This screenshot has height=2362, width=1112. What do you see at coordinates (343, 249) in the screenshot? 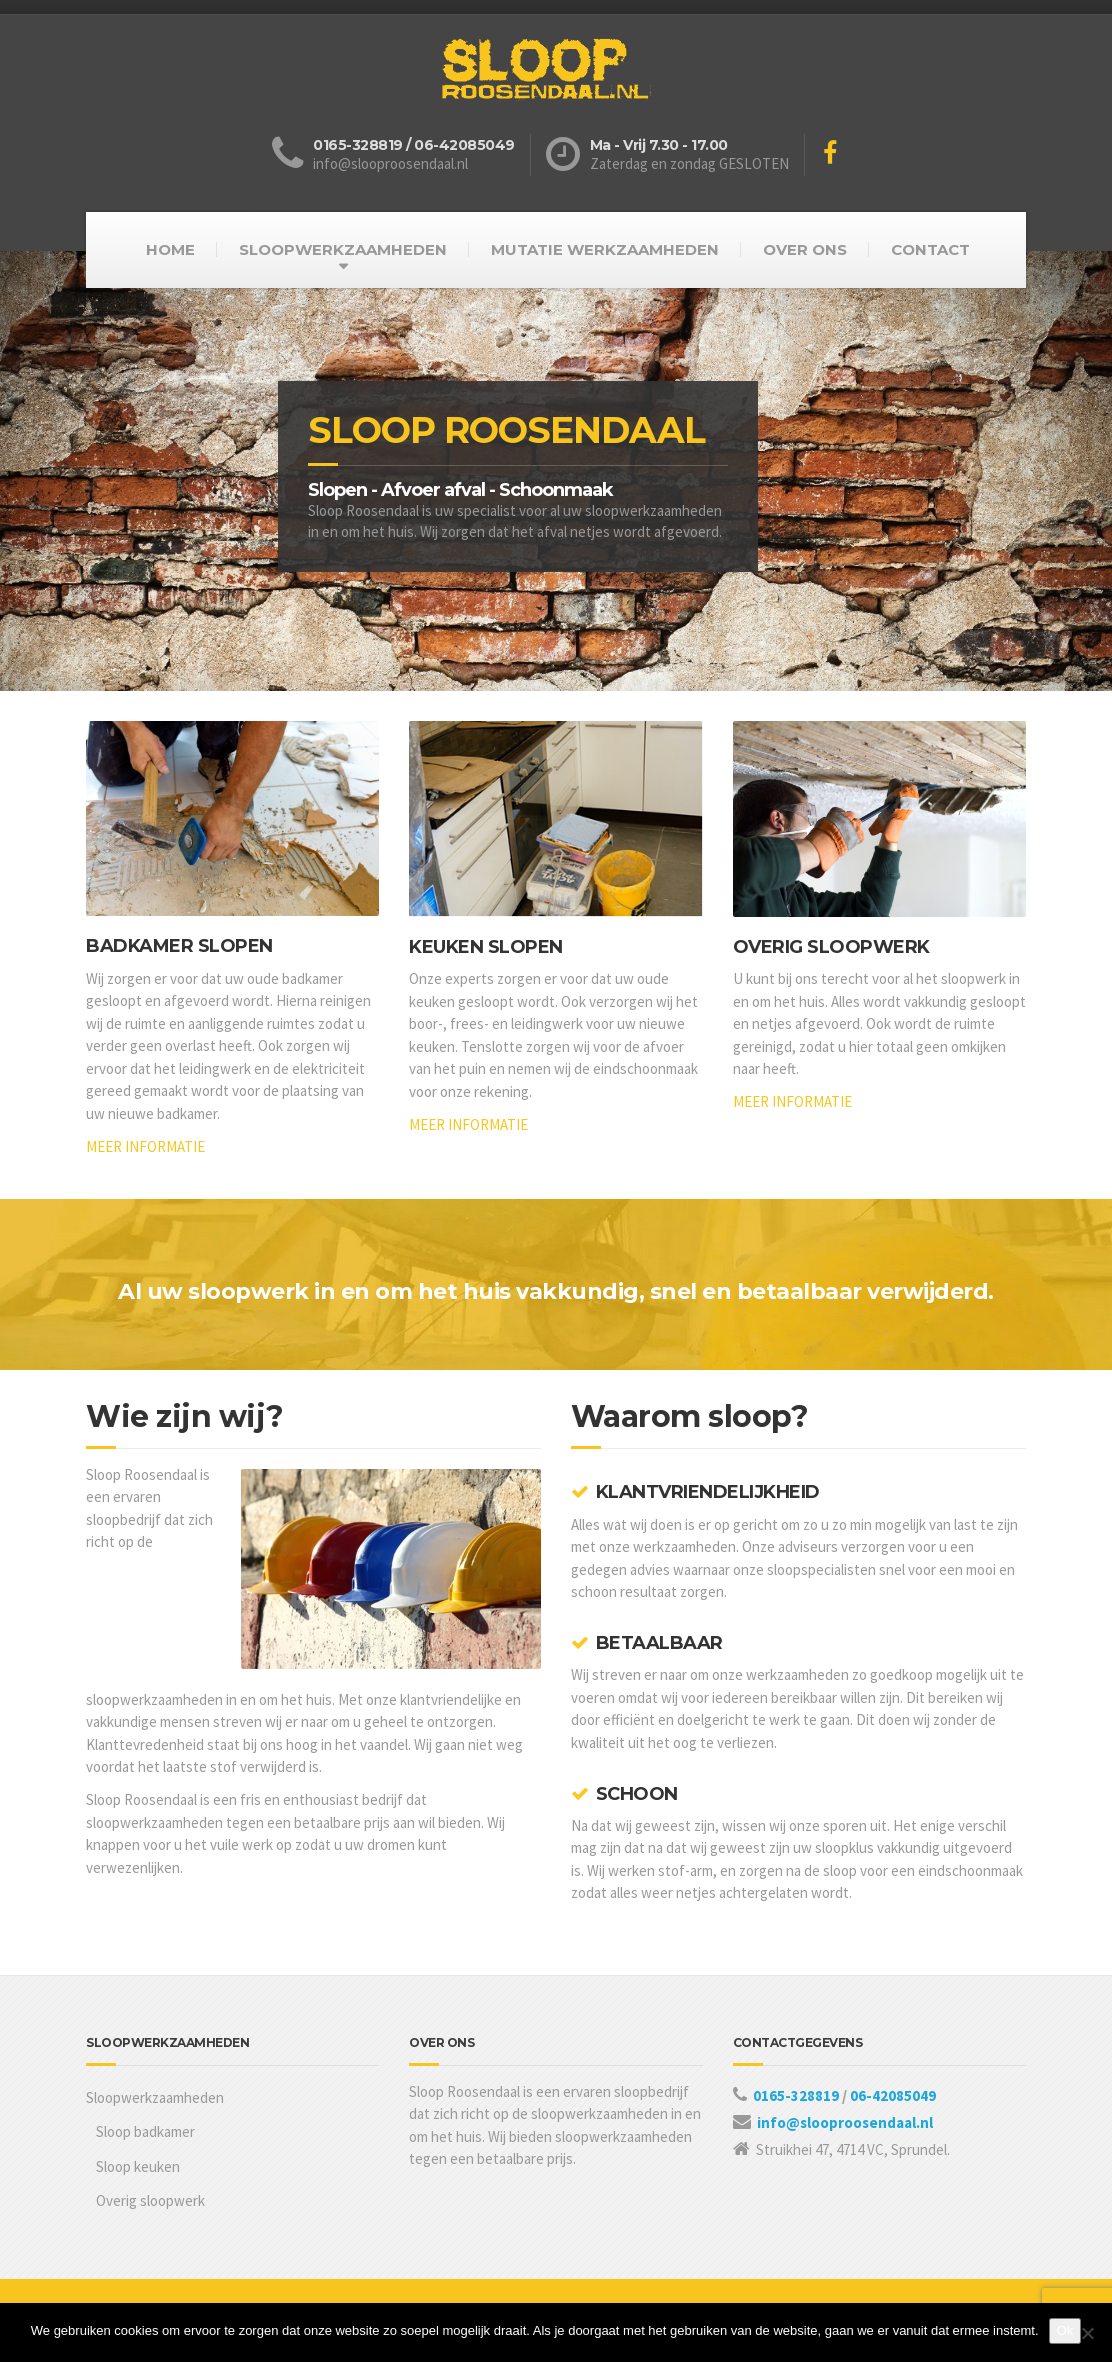
I see `SLOOPWERKZAAMHEDEN` at bounding box center [343, 249].